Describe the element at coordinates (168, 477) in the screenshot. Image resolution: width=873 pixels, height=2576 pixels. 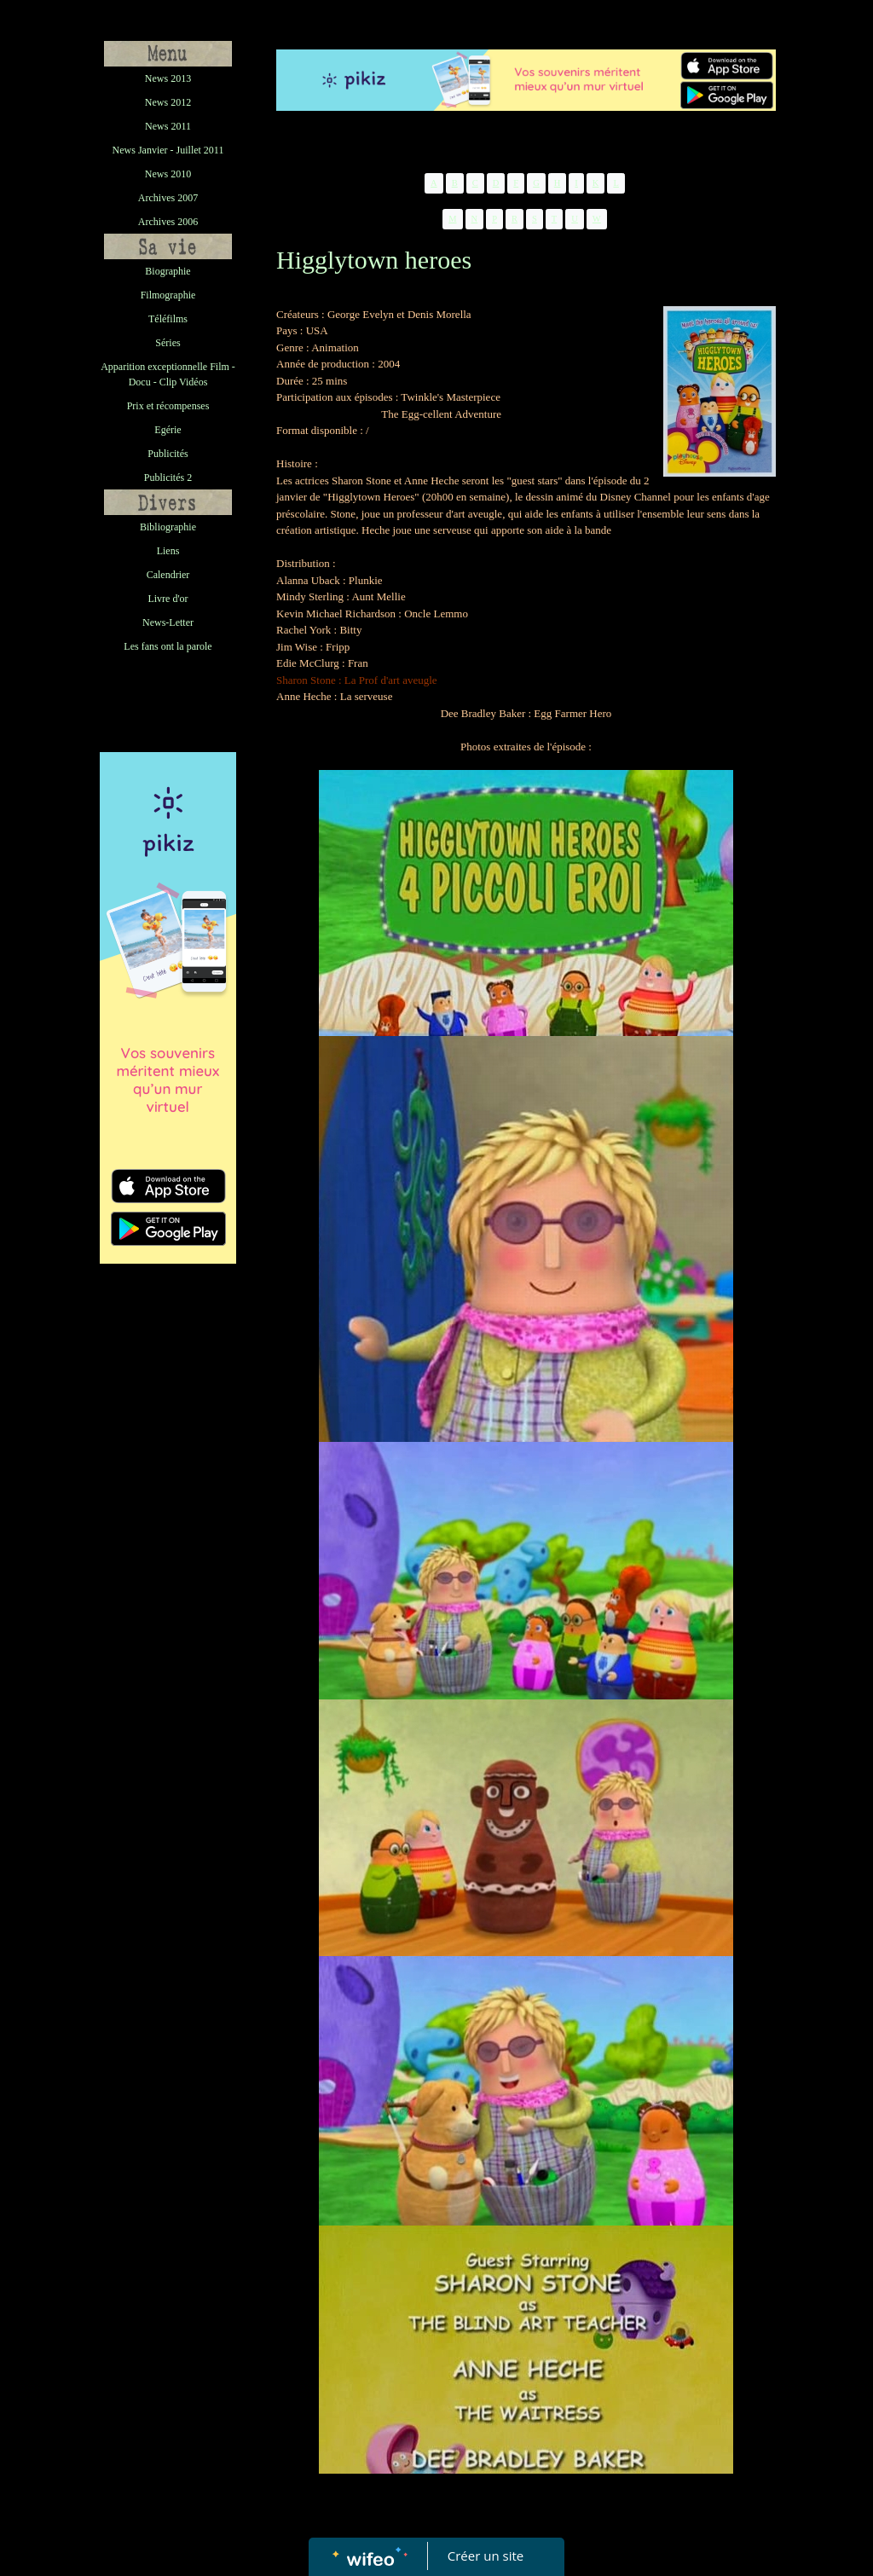
I see `Publicités 2` at that location.